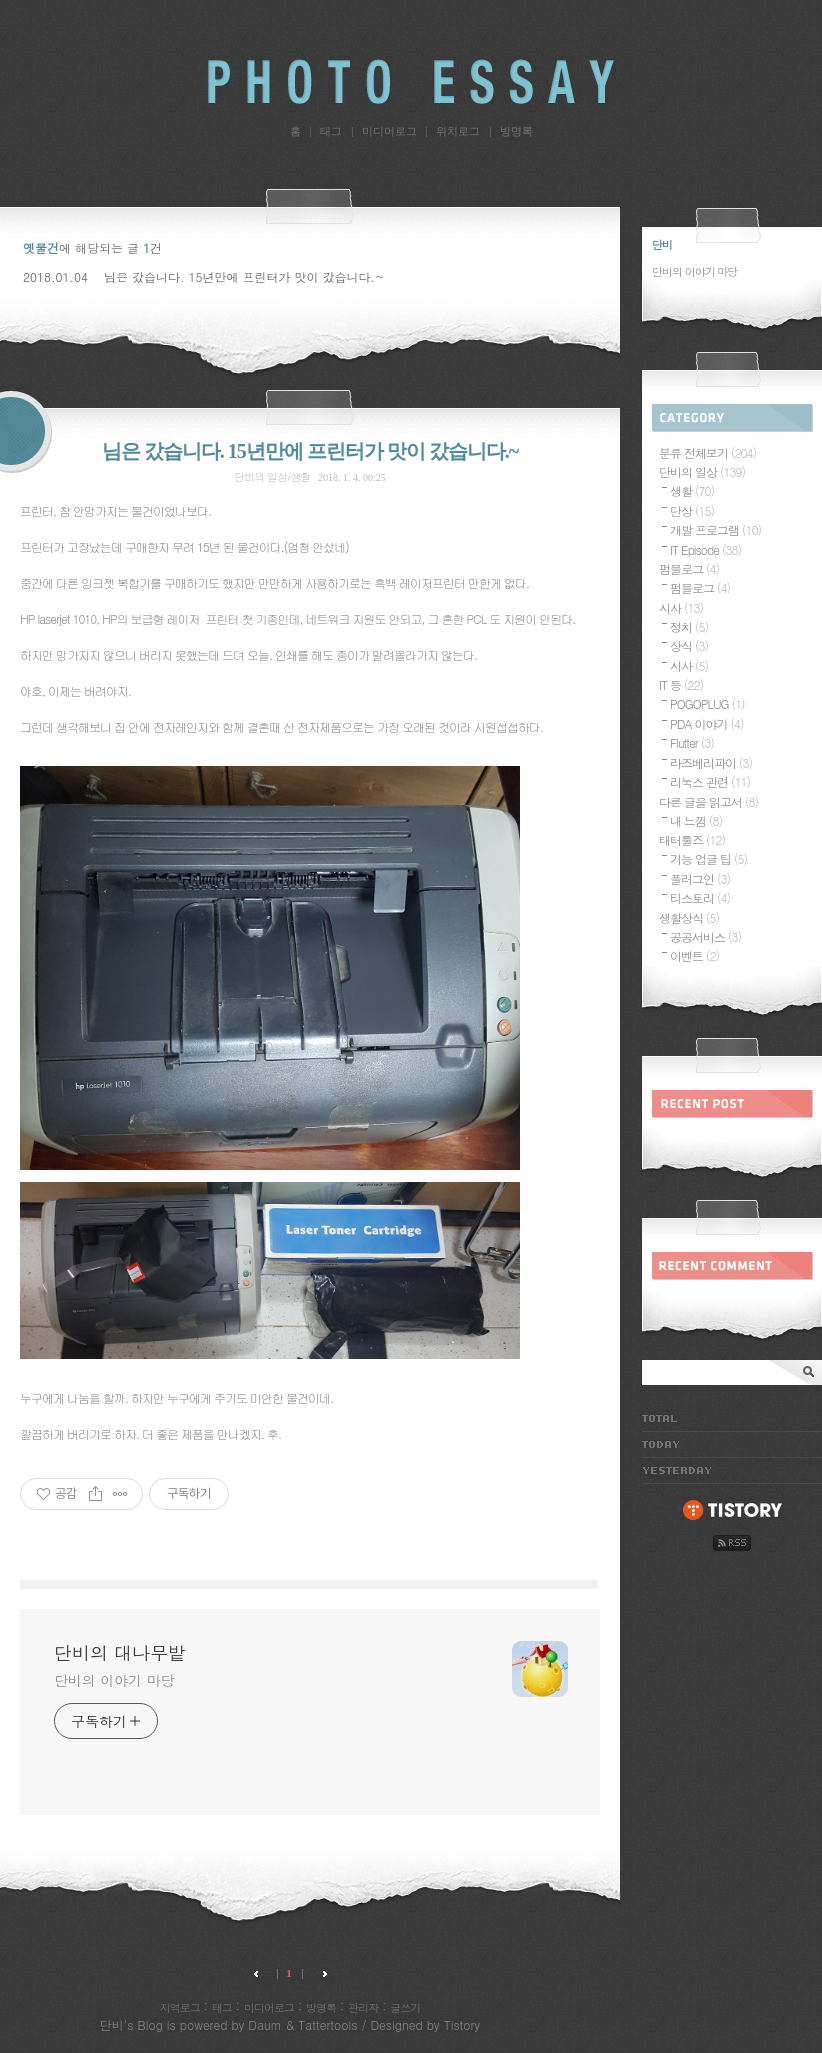  I want to click on 티스토리, so click(700, 897).